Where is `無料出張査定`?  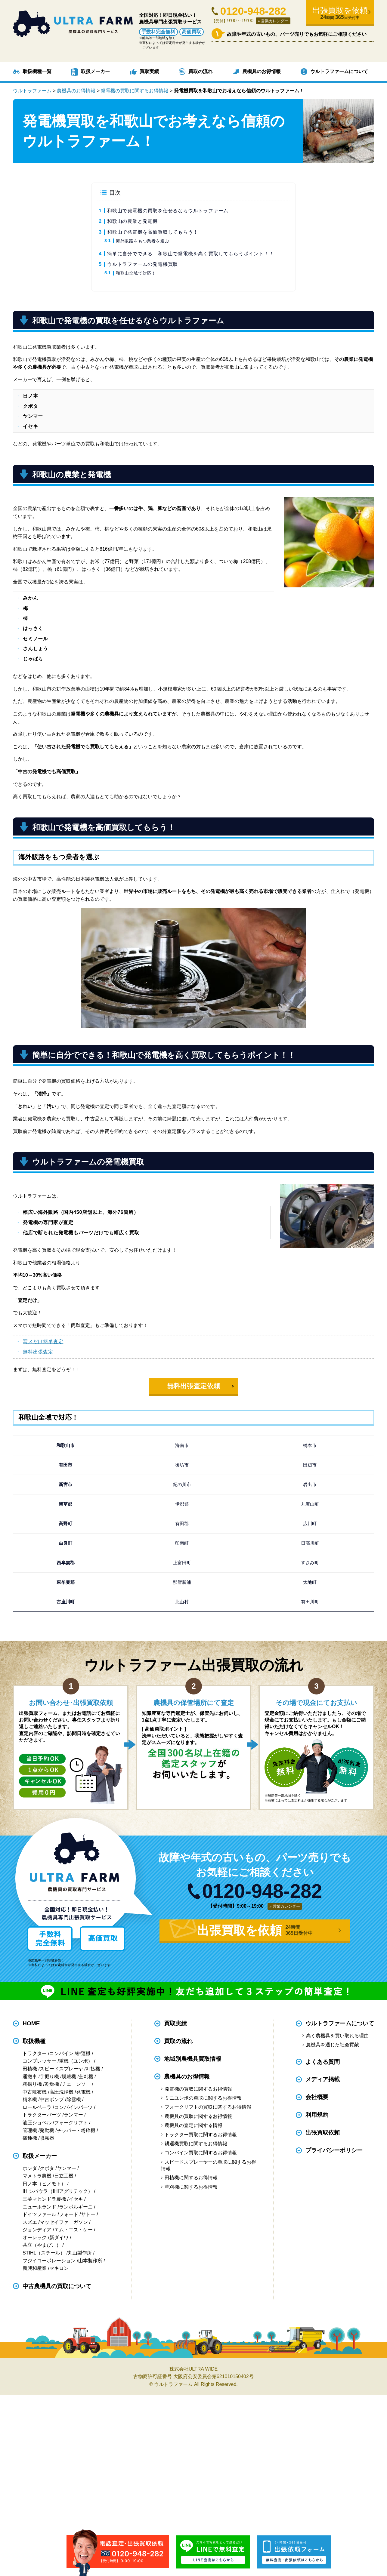
無料出張査定 is located at coordinates (38, 1351).